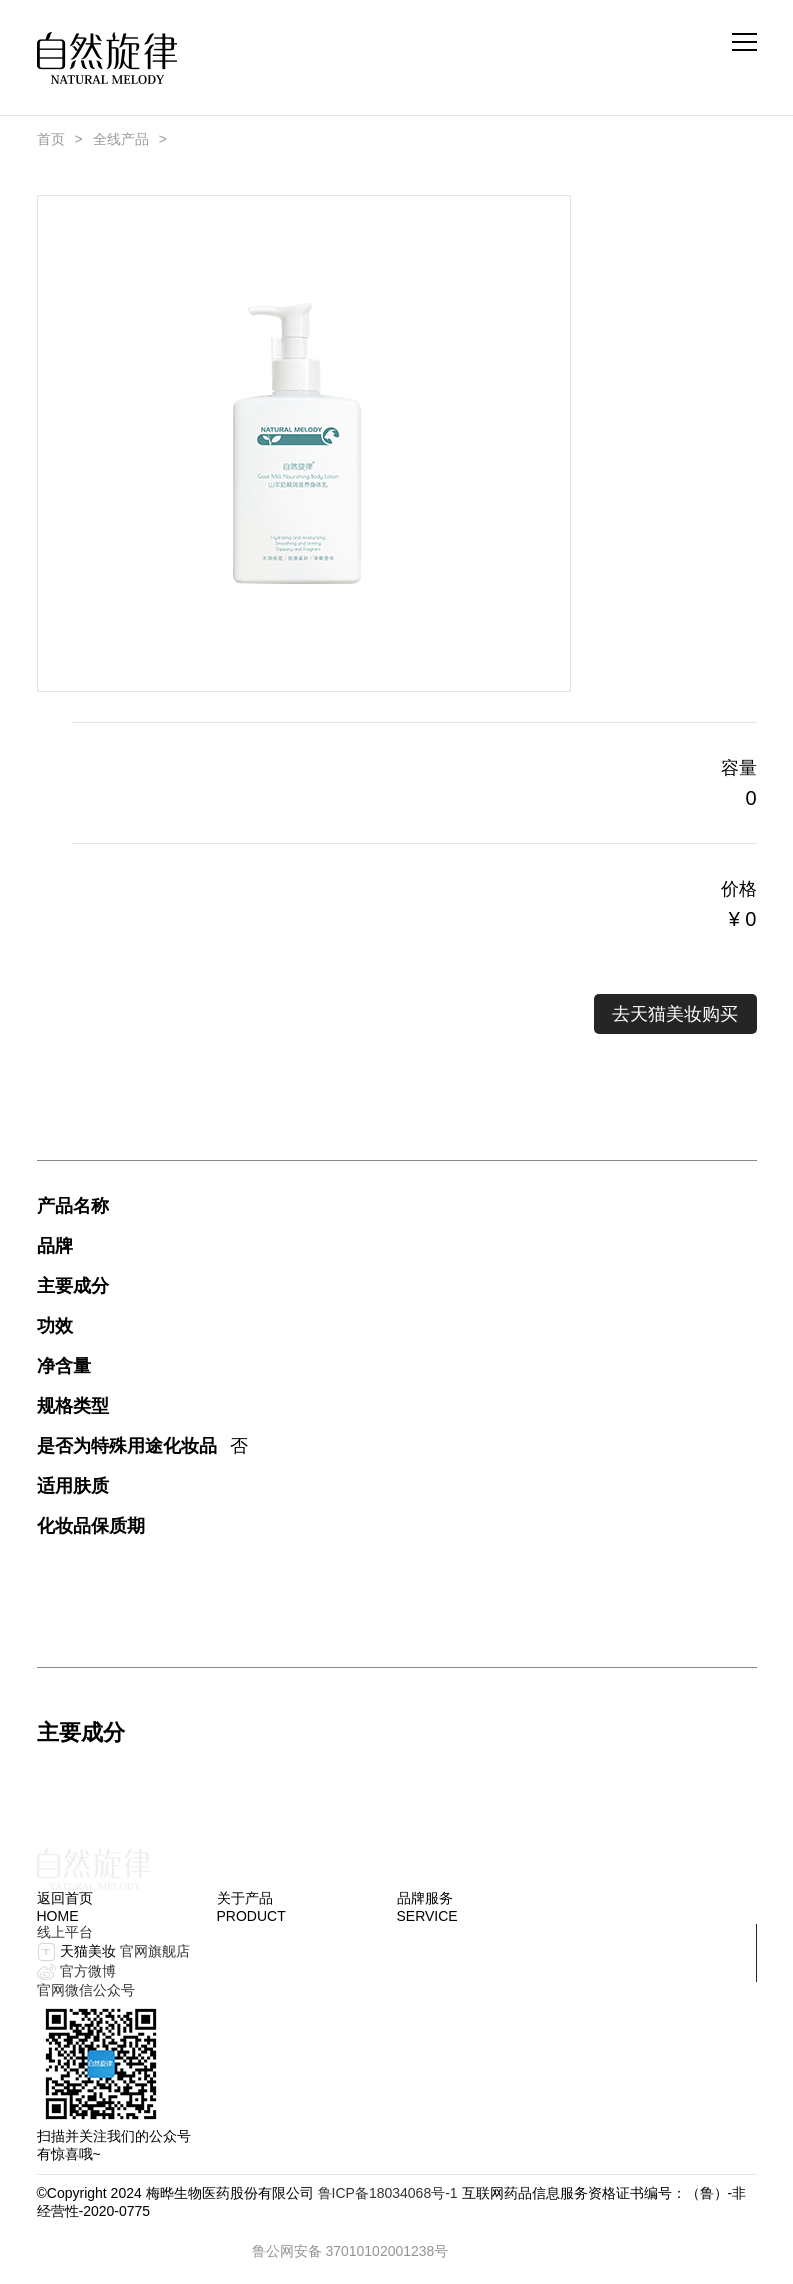 This screenshot has width=793, height=2284. Describe the element at coordinates (425, 1898) in the screenshot. I see `品牌服务` at that location.